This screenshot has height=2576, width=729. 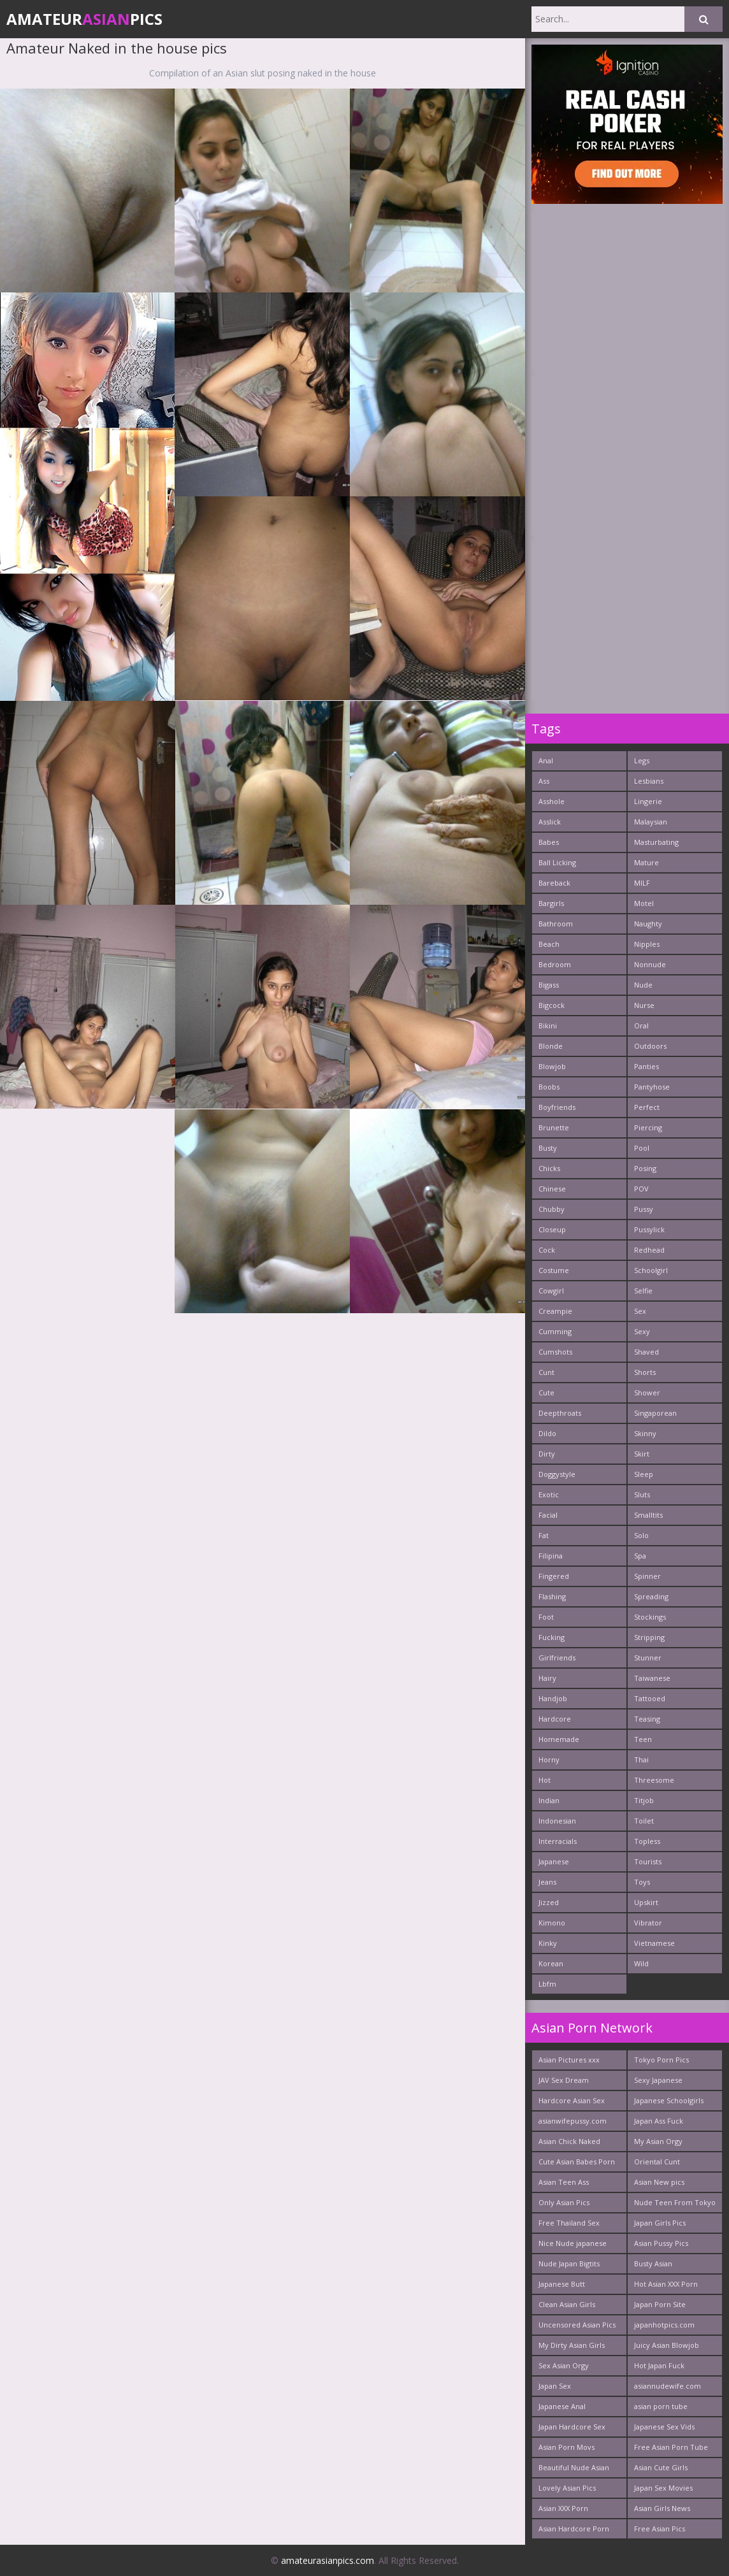 What do you see at coordinates (648, 923) in the screenshot?
I see `Naughty` at bounding box center [648, 923].